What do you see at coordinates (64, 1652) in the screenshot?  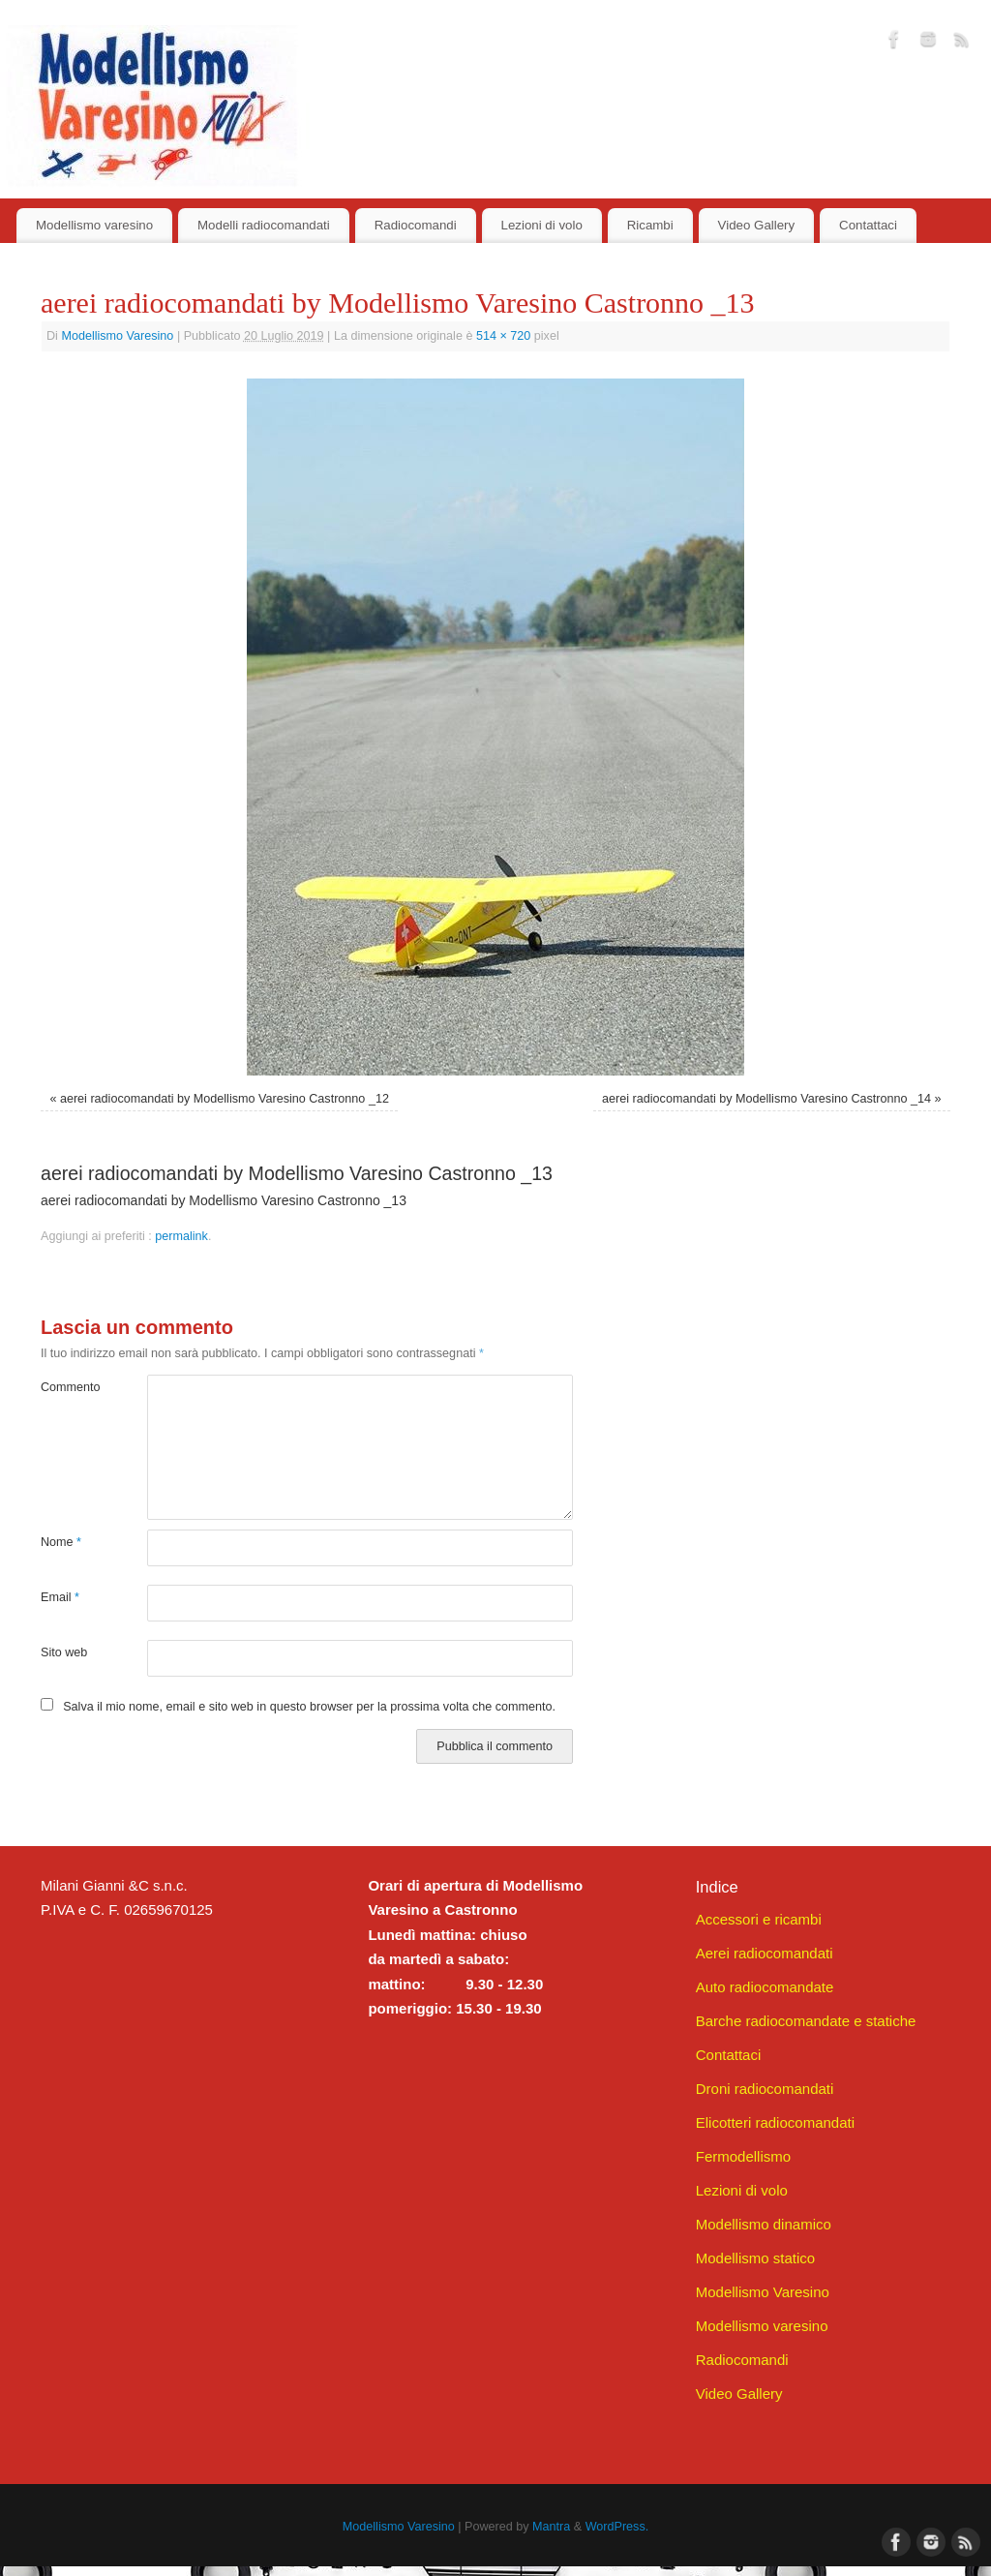 I see `Sito web` at bounding box center [64, 1652].